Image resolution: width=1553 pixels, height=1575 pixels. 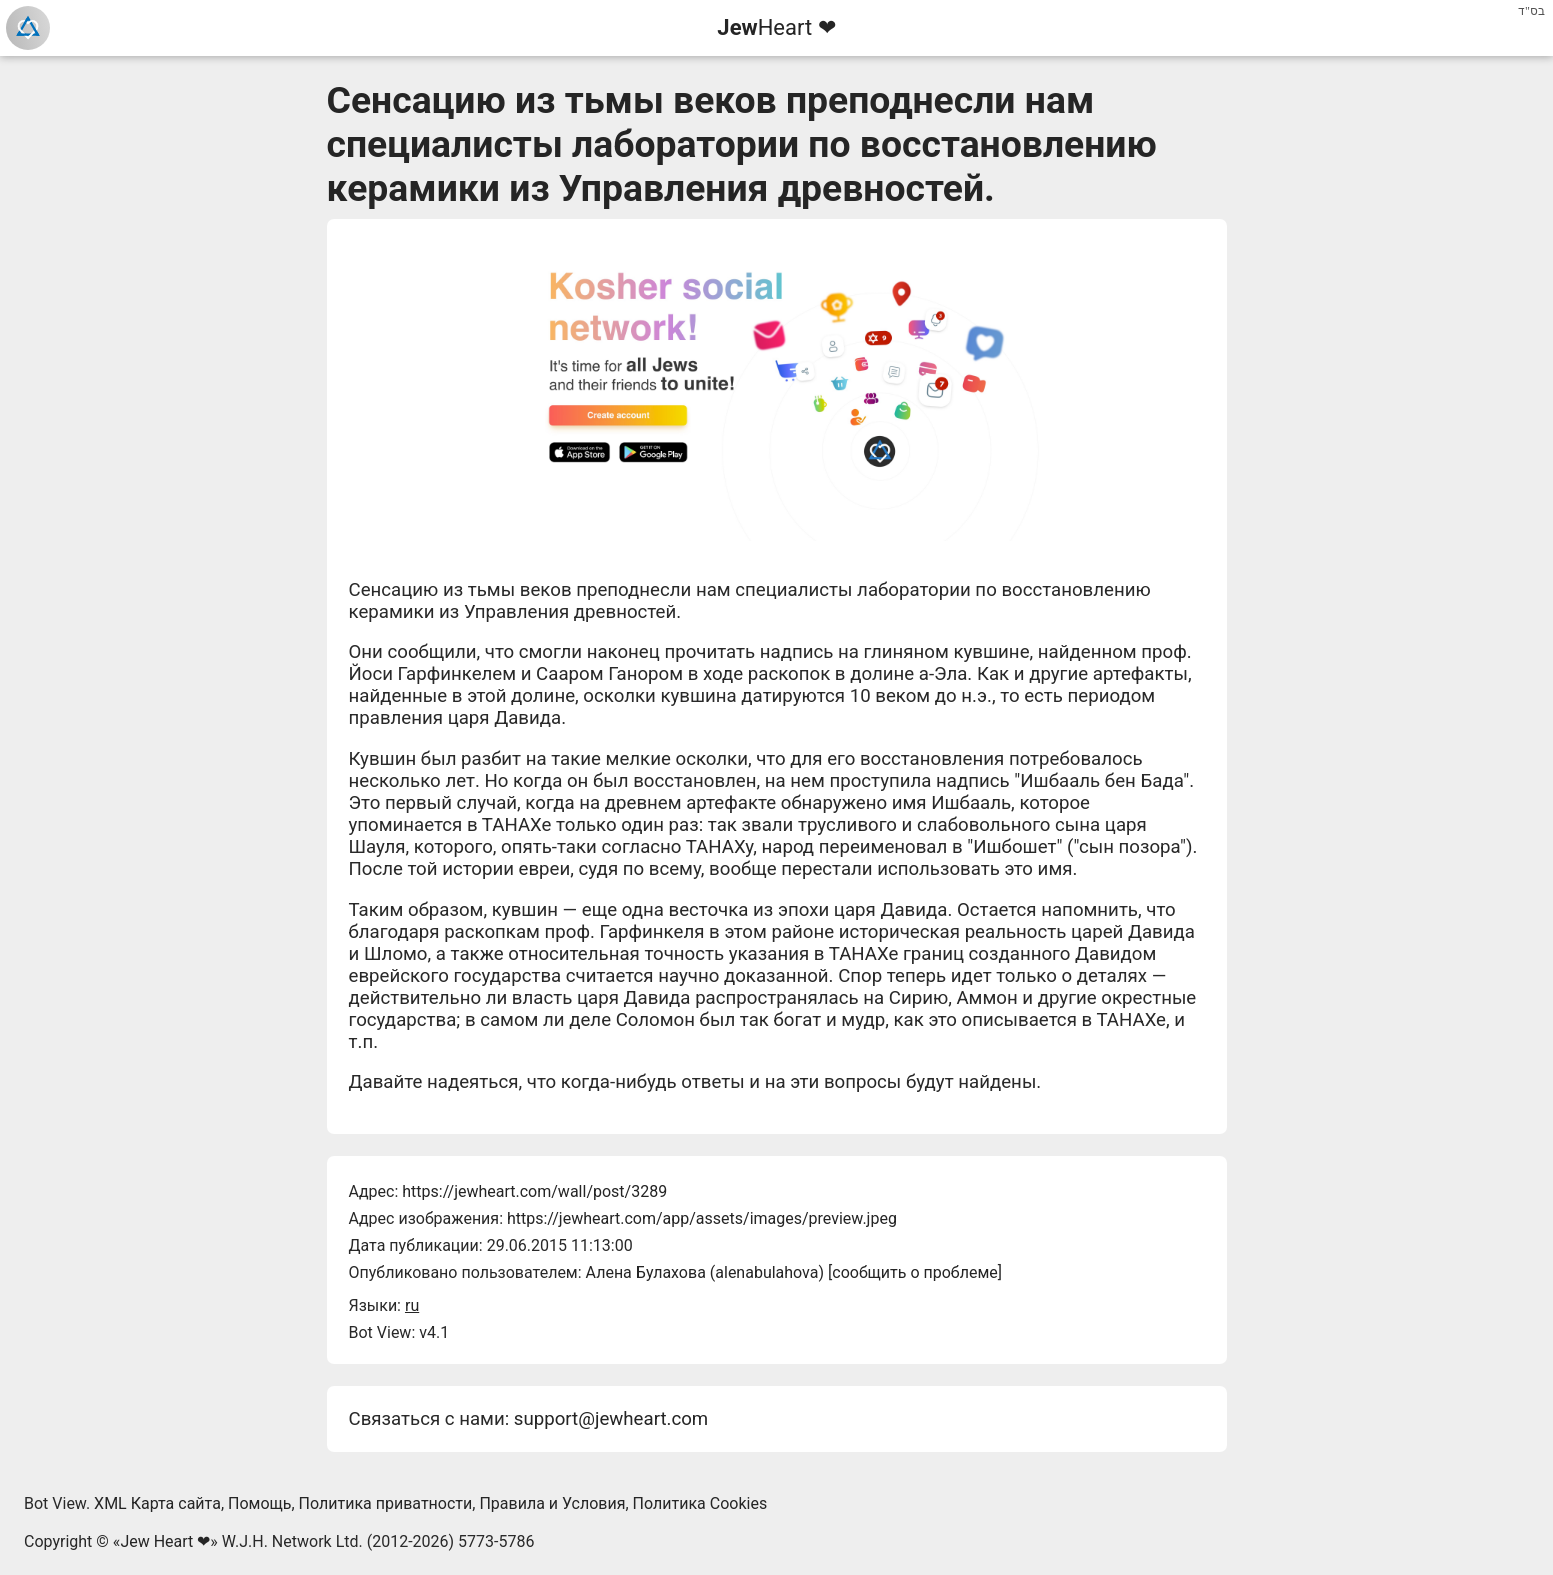 What do you see at coordinates (165, 1541) in the screenshot?
I see `Jew Heart ❤` at bounding box center [165, 1541].